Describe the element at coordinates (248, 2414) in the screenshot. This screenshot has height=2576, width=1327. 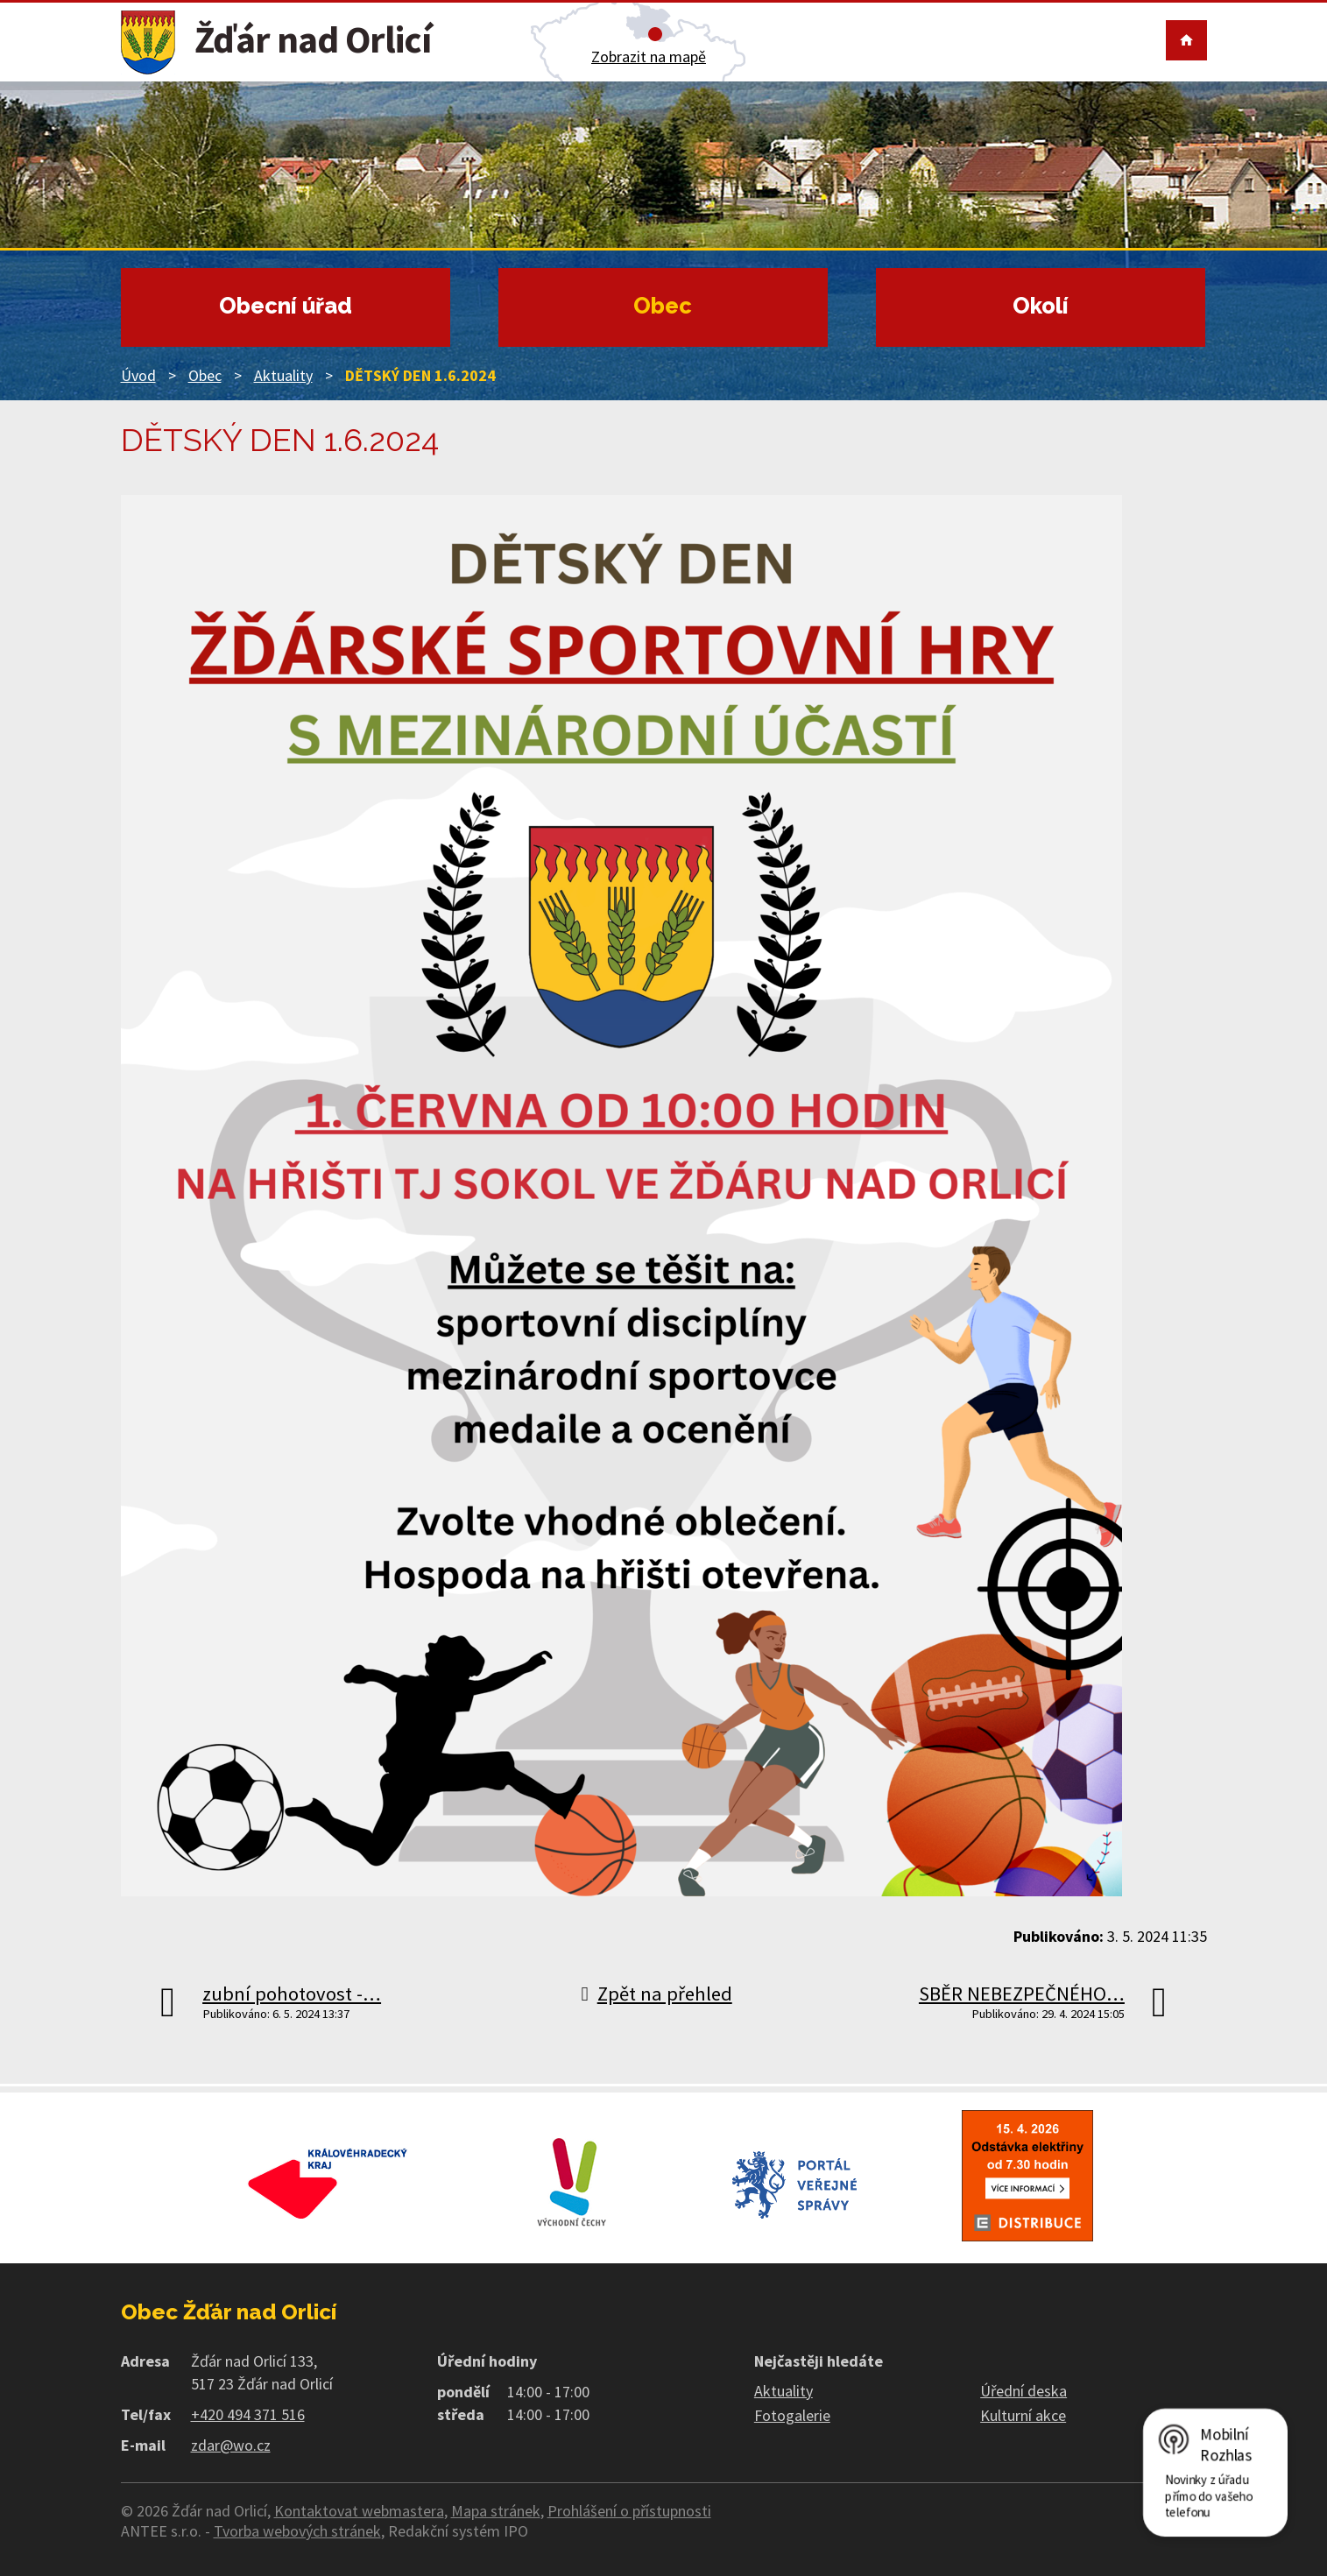
I see `+420 494 371 516` at that location.